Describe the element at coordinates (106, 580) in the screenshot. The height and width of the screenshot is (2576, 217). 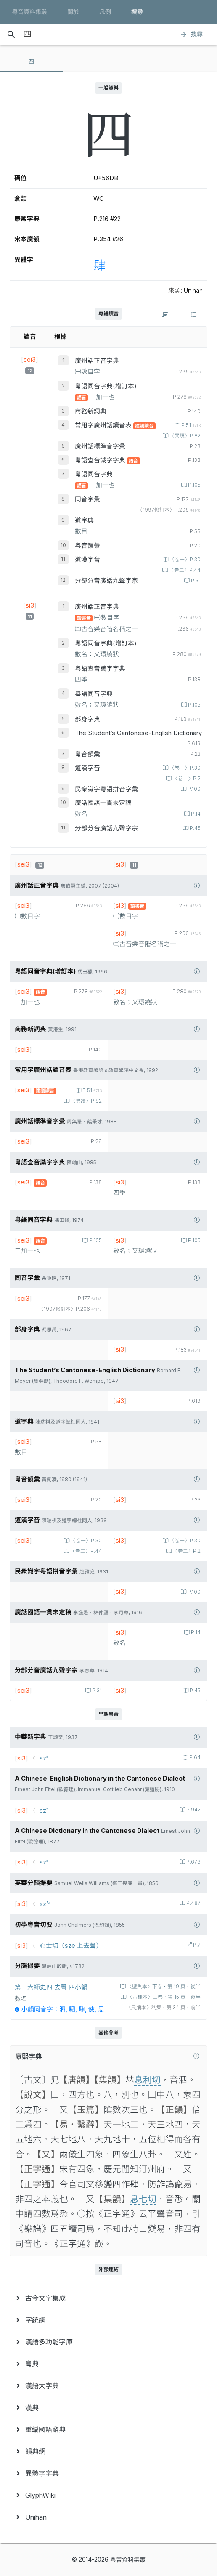
I see `分部分音廣話九聲字宗` at that location.